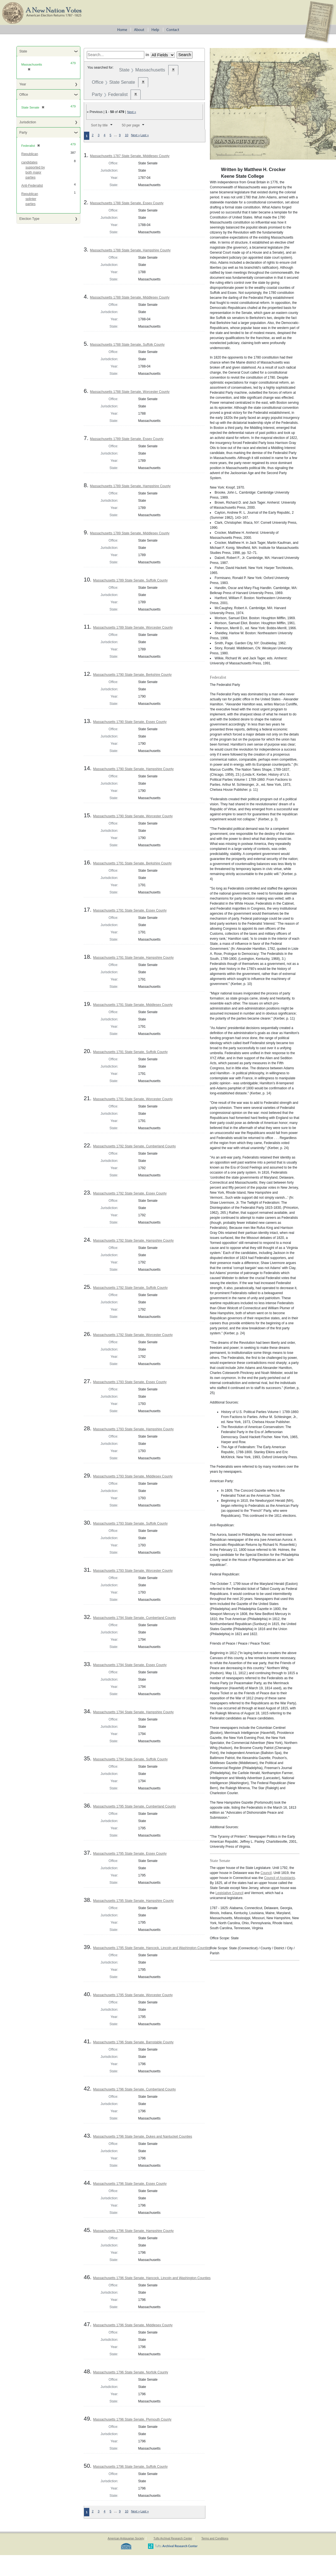 Image resolution: width=336 pixels, height=2576 pixels. I want to click on Massachusetts 1791 State Senate, Berkshire County, so click(132, 863).